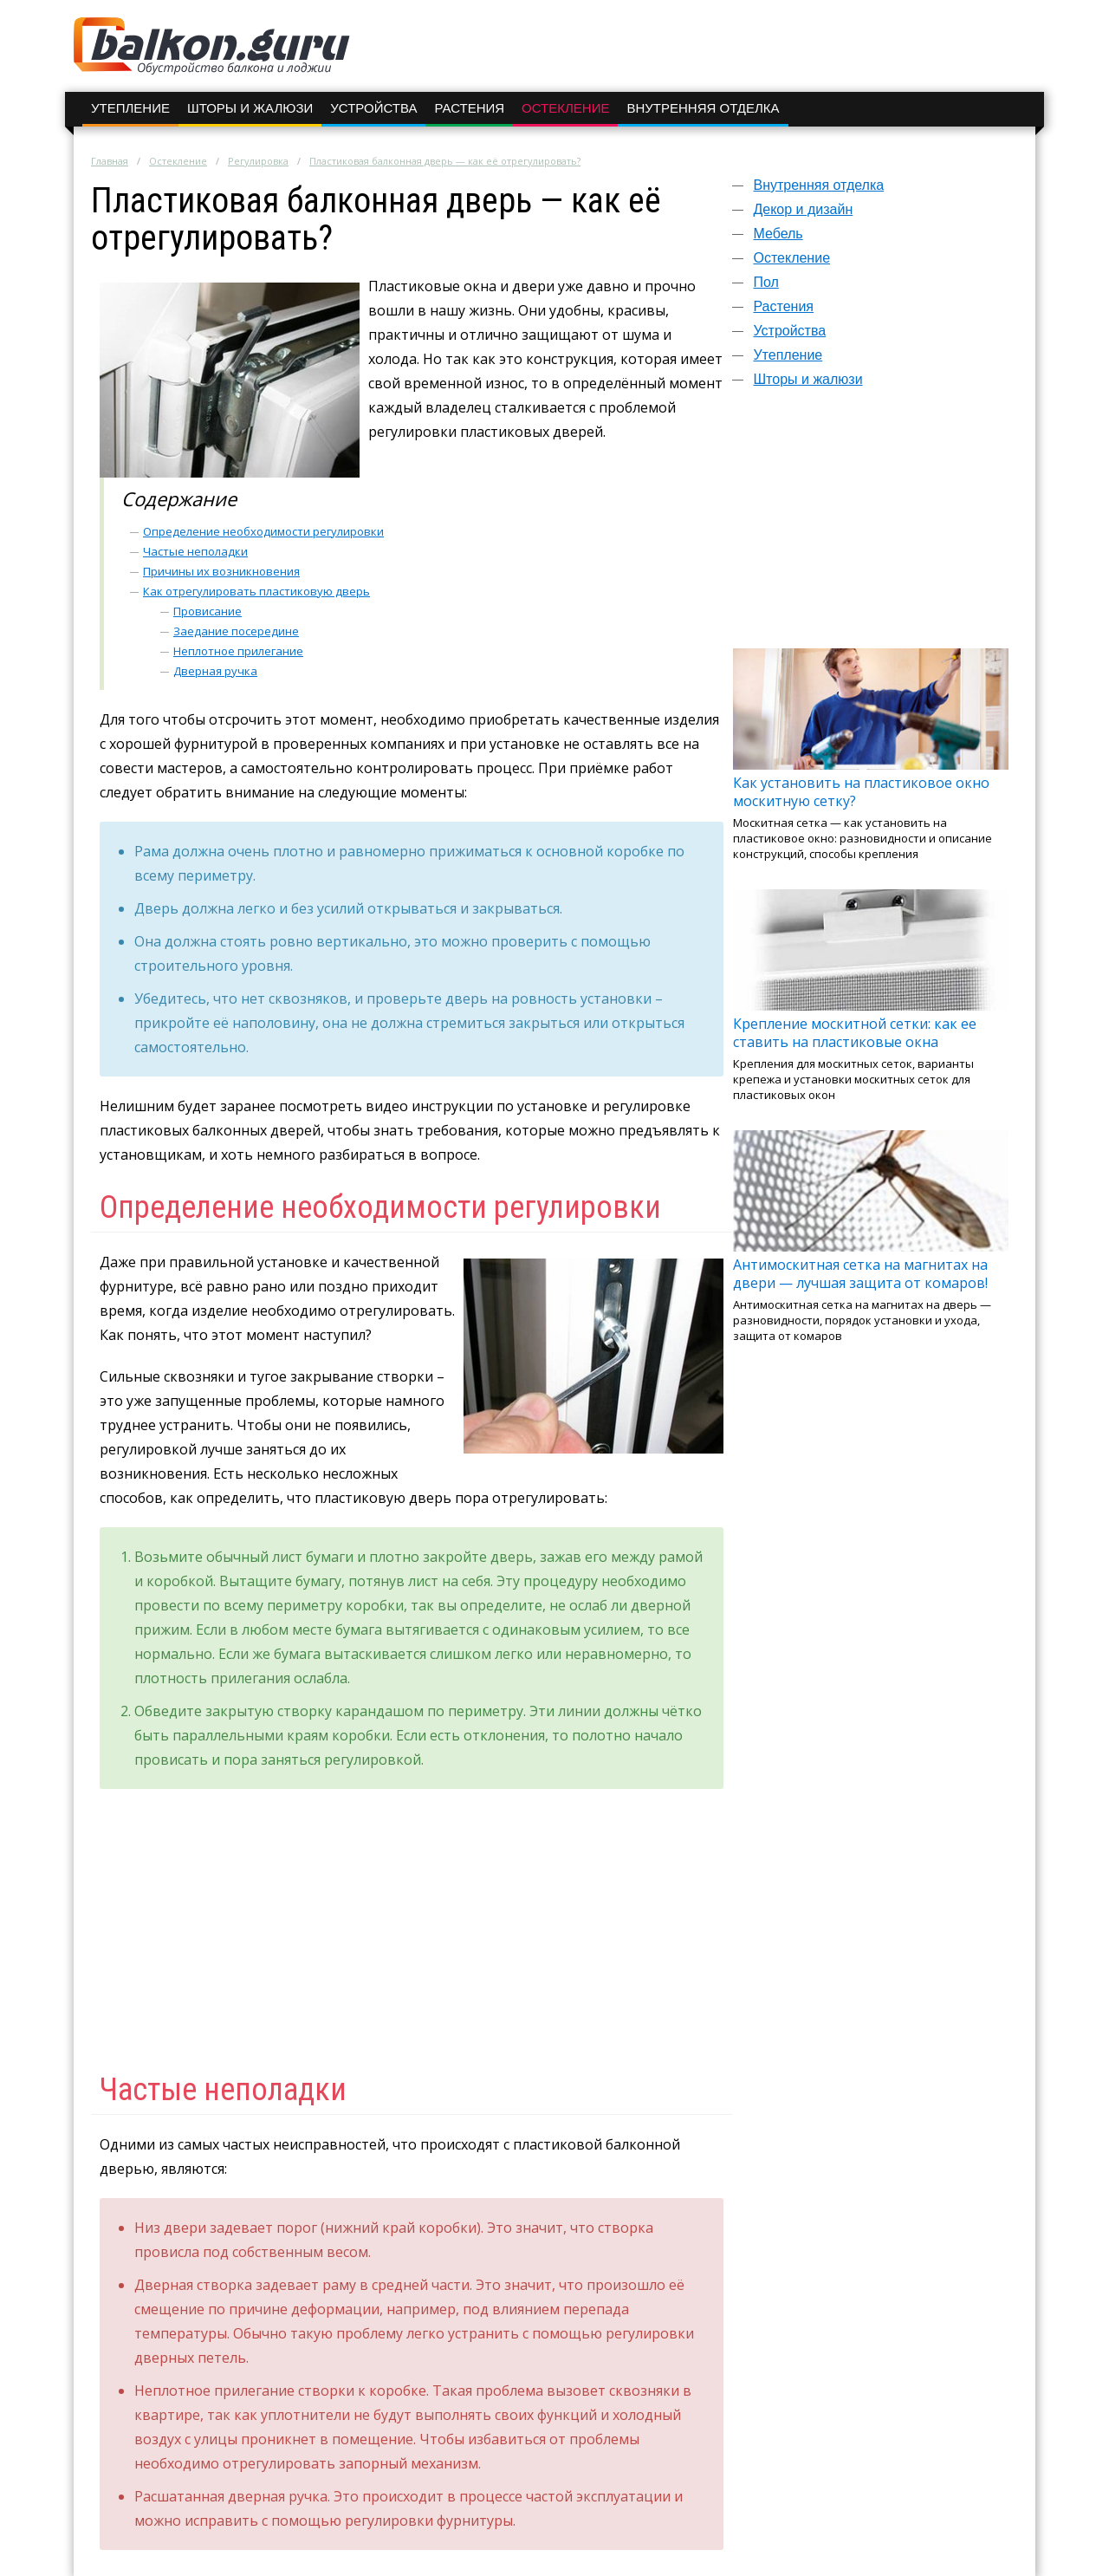  Describe the element at coordinates (238, 651) in the screenshot. I see `Неплотное прилегание` at that location.